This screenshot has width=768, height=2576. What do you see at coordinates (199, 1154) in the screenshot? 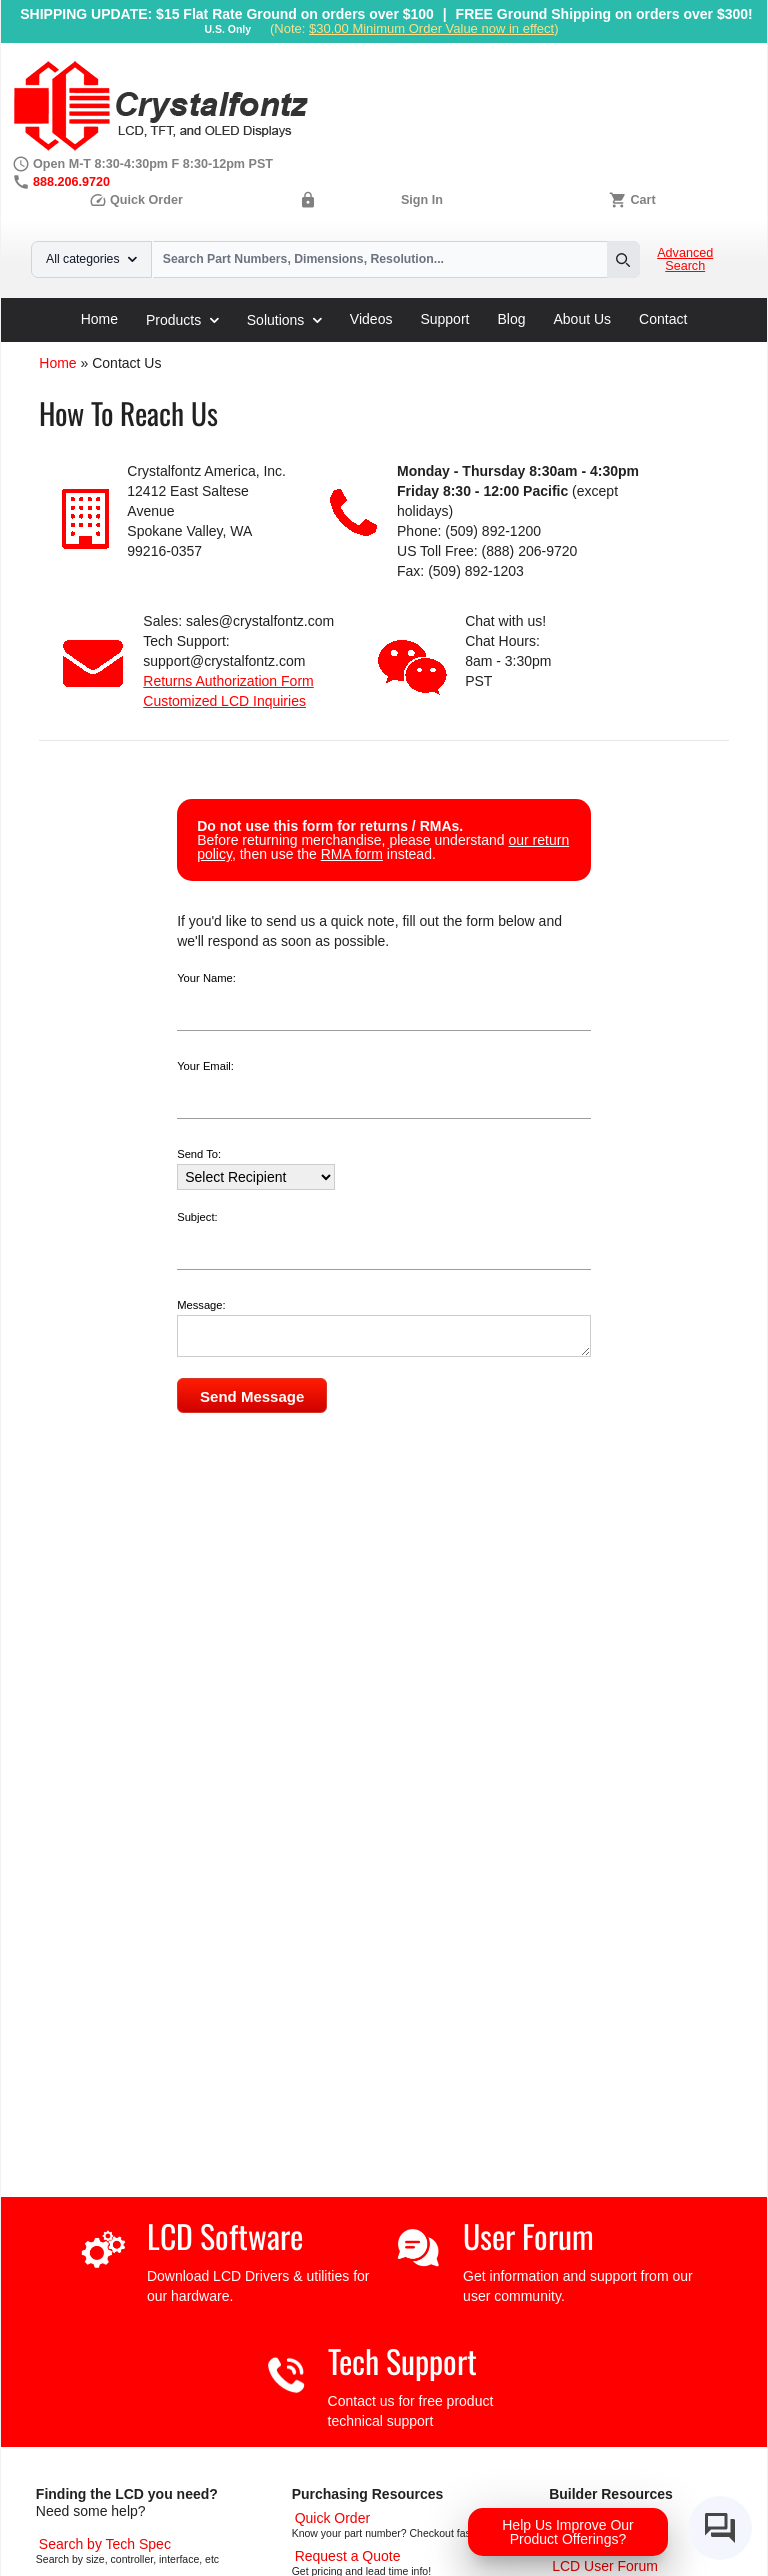
I see `Send To:` at bounding box center [199, 1154].